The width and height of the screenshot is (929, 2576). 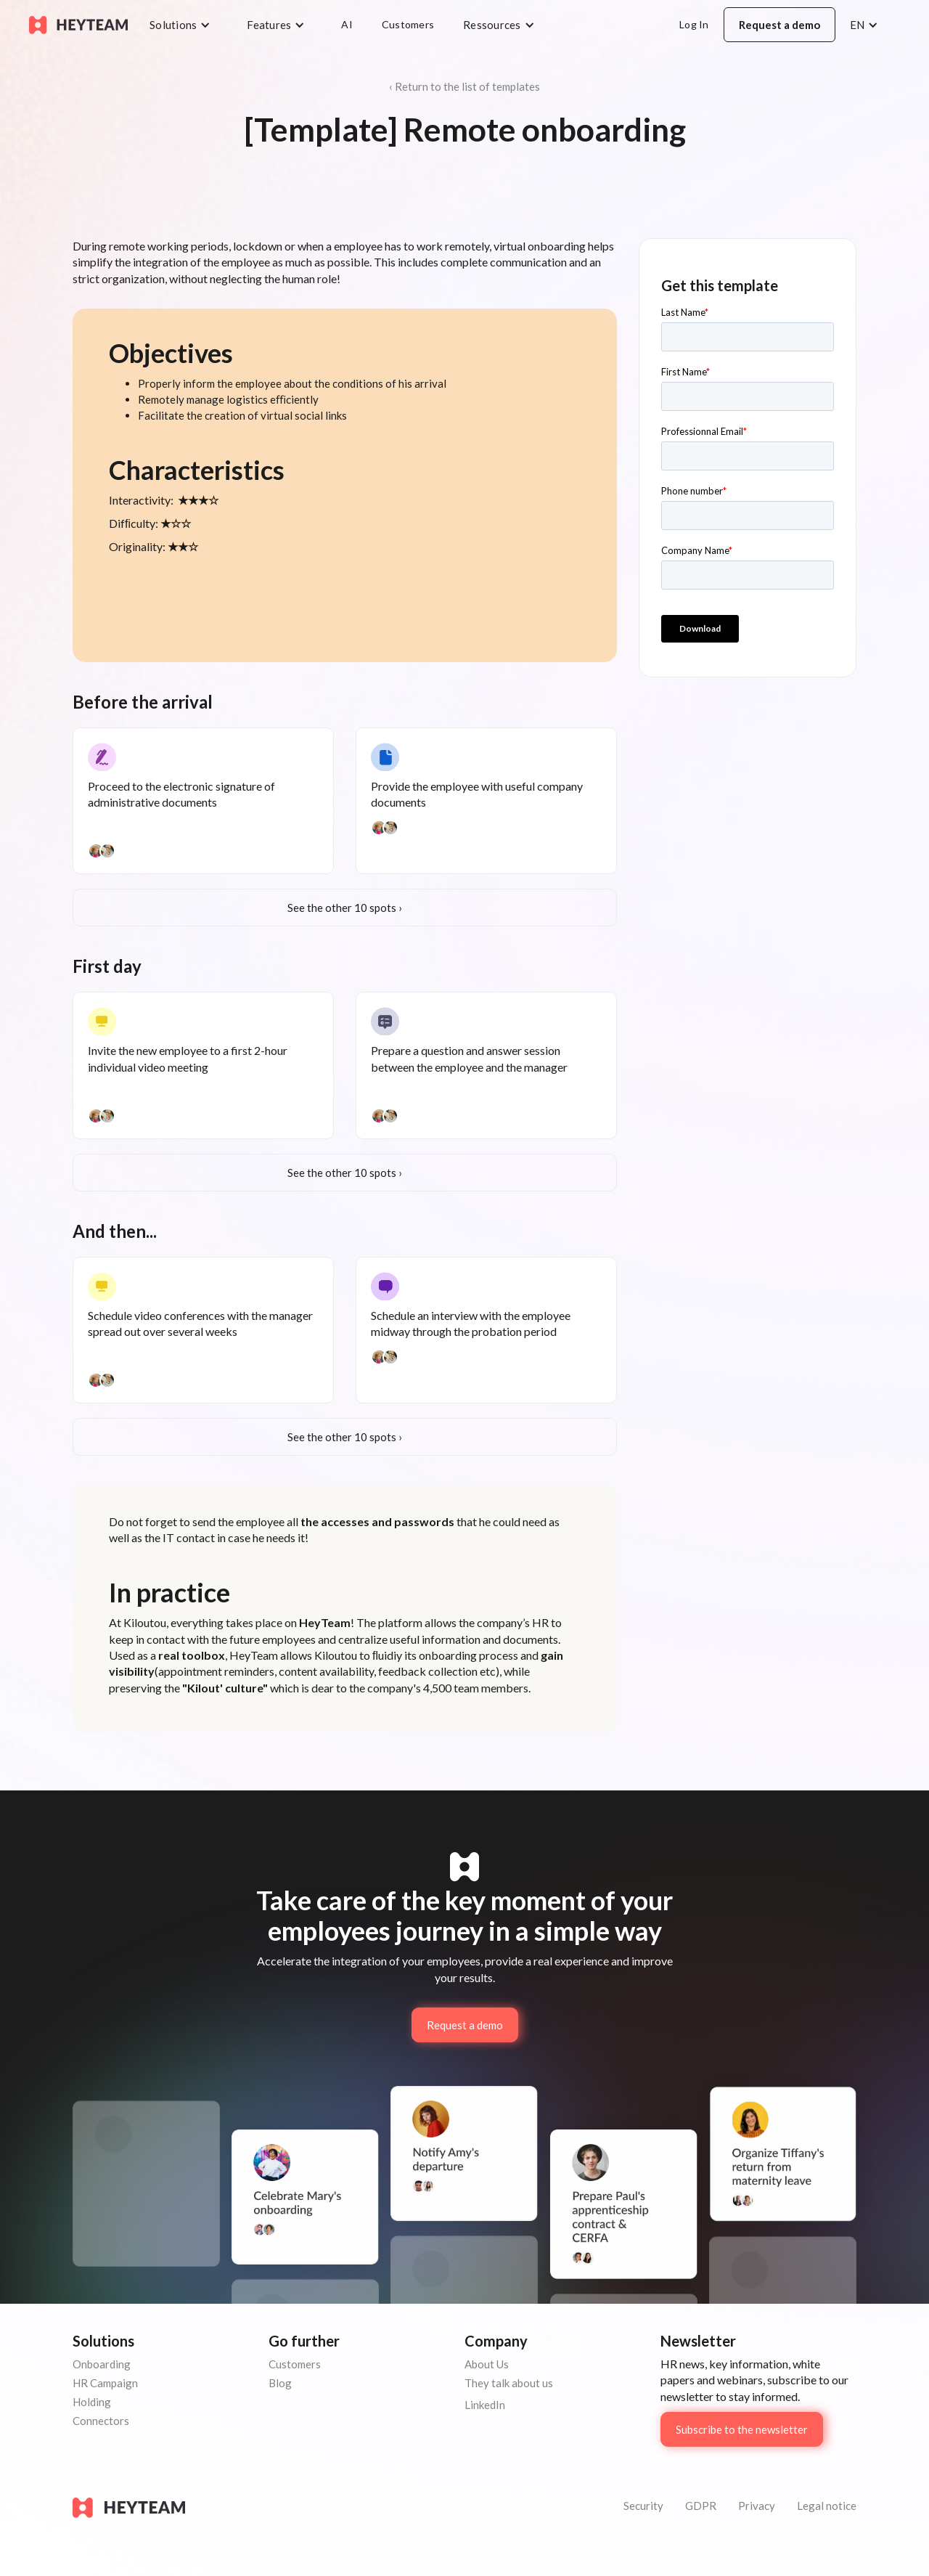 What do you see at coordinates (694, 24) in the screenshot?
I see `Log In` at bounding box center [694, 24].